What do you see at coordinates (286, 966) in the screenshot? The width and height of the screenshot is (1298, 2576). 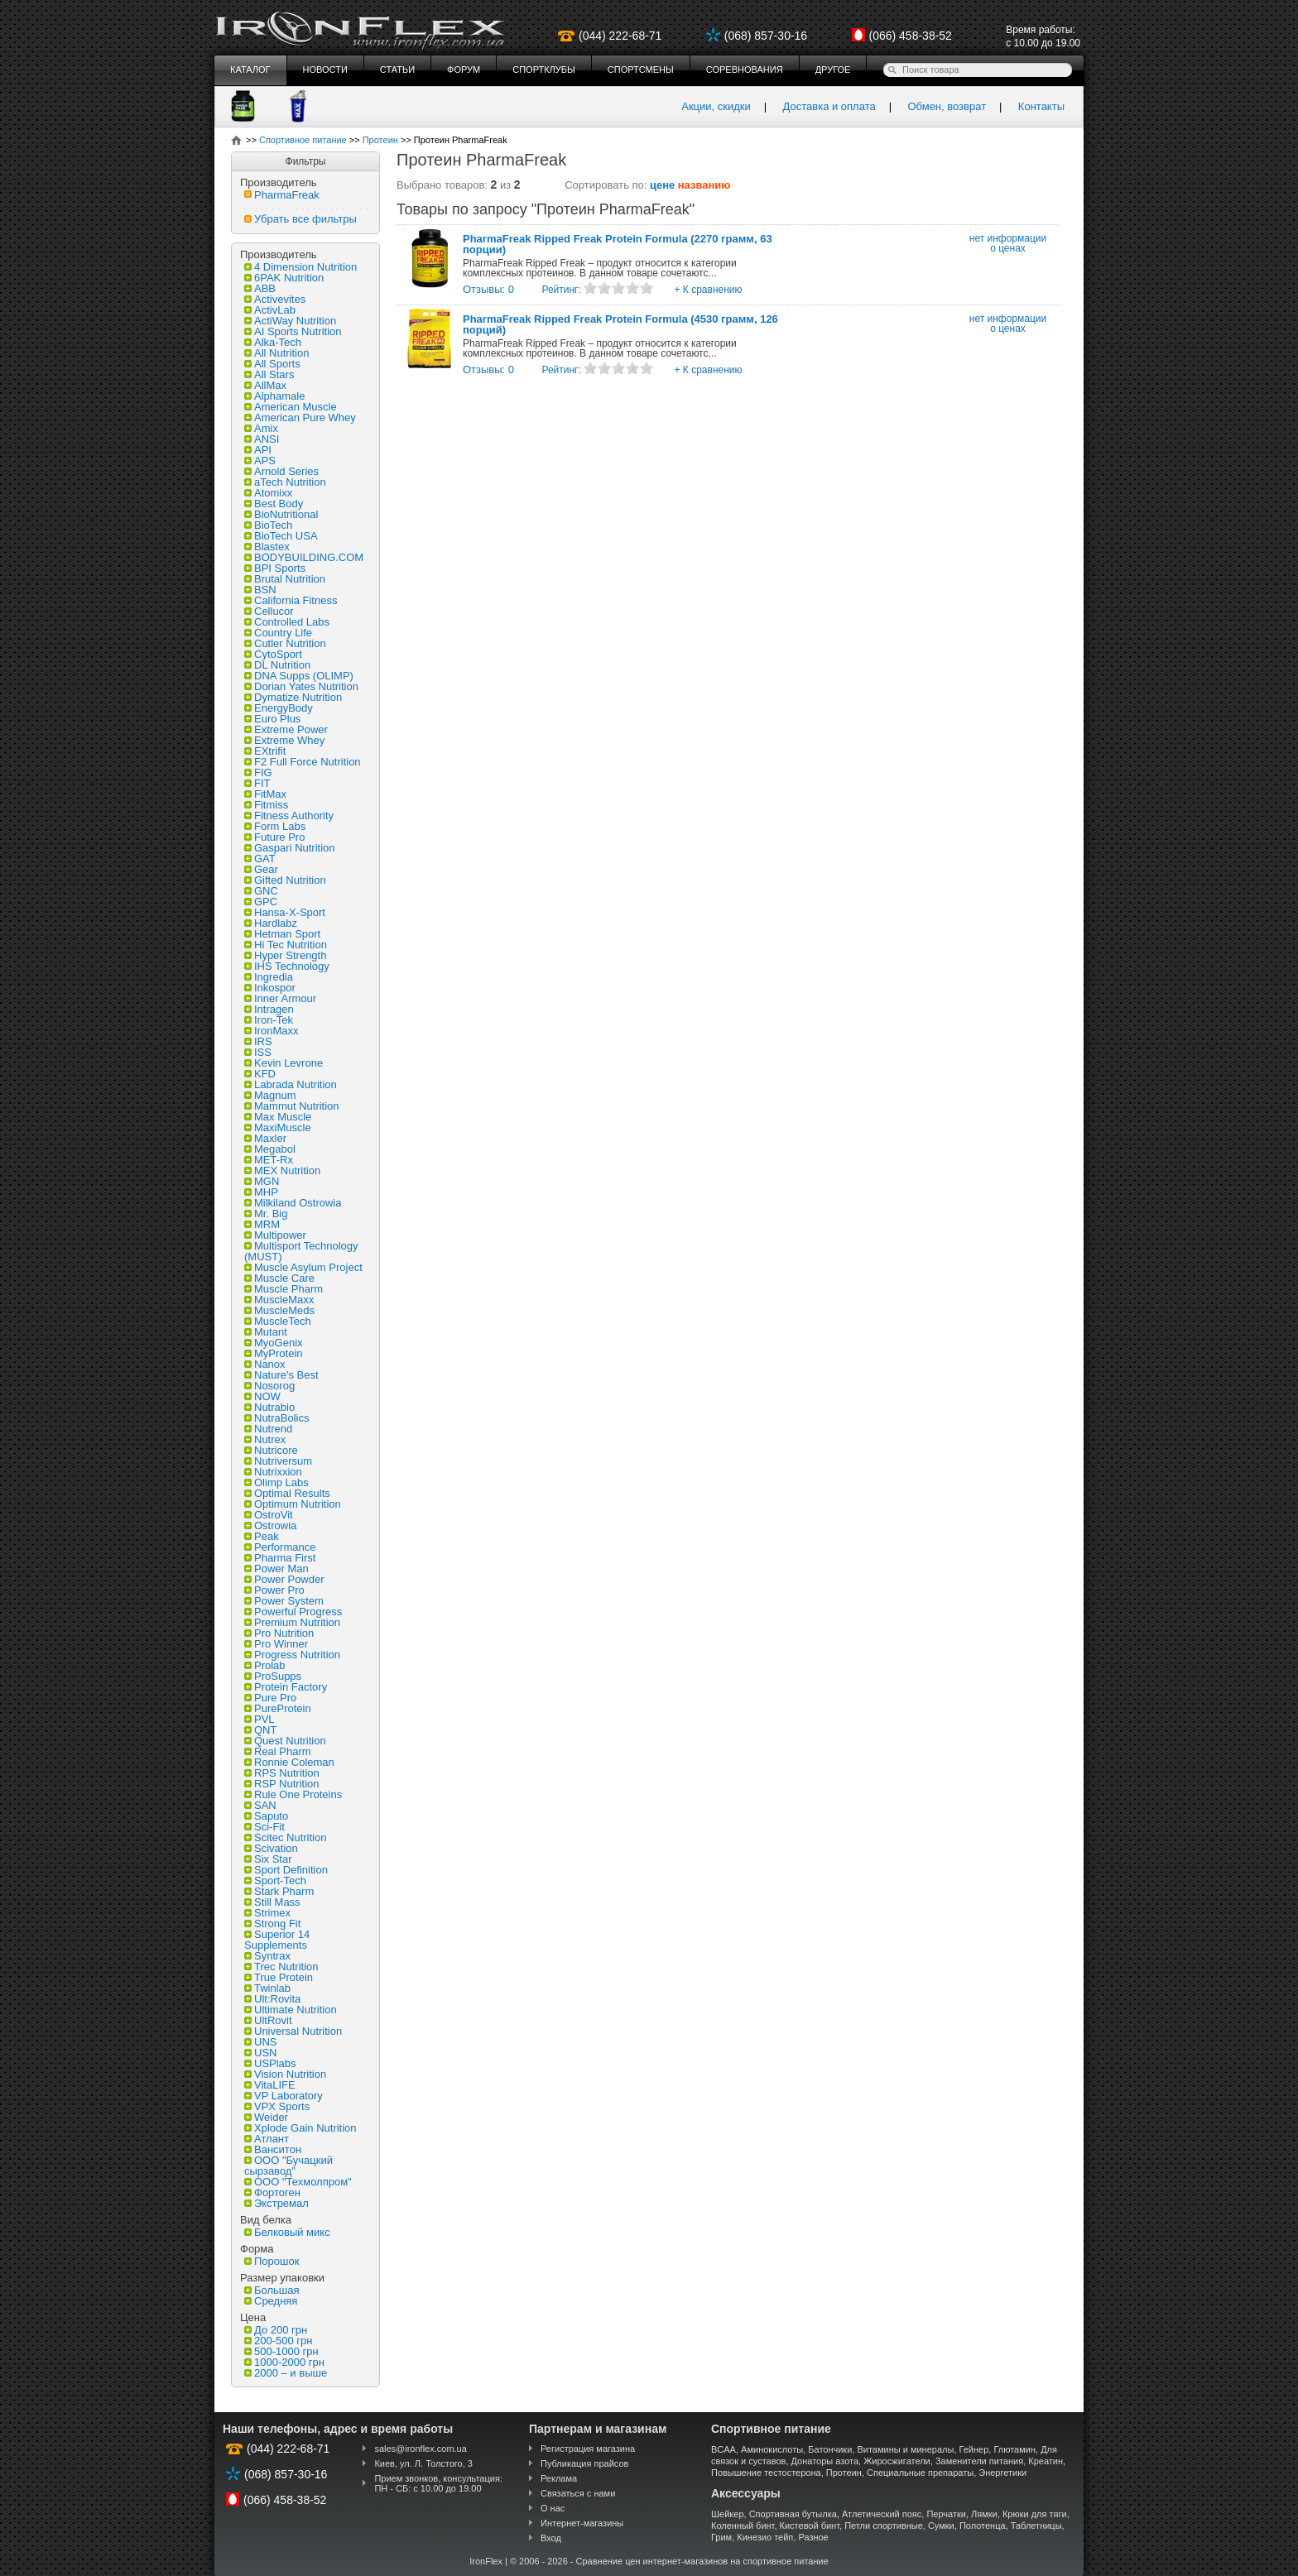 I see `IHS Technology` at bounding box center [286, 966].